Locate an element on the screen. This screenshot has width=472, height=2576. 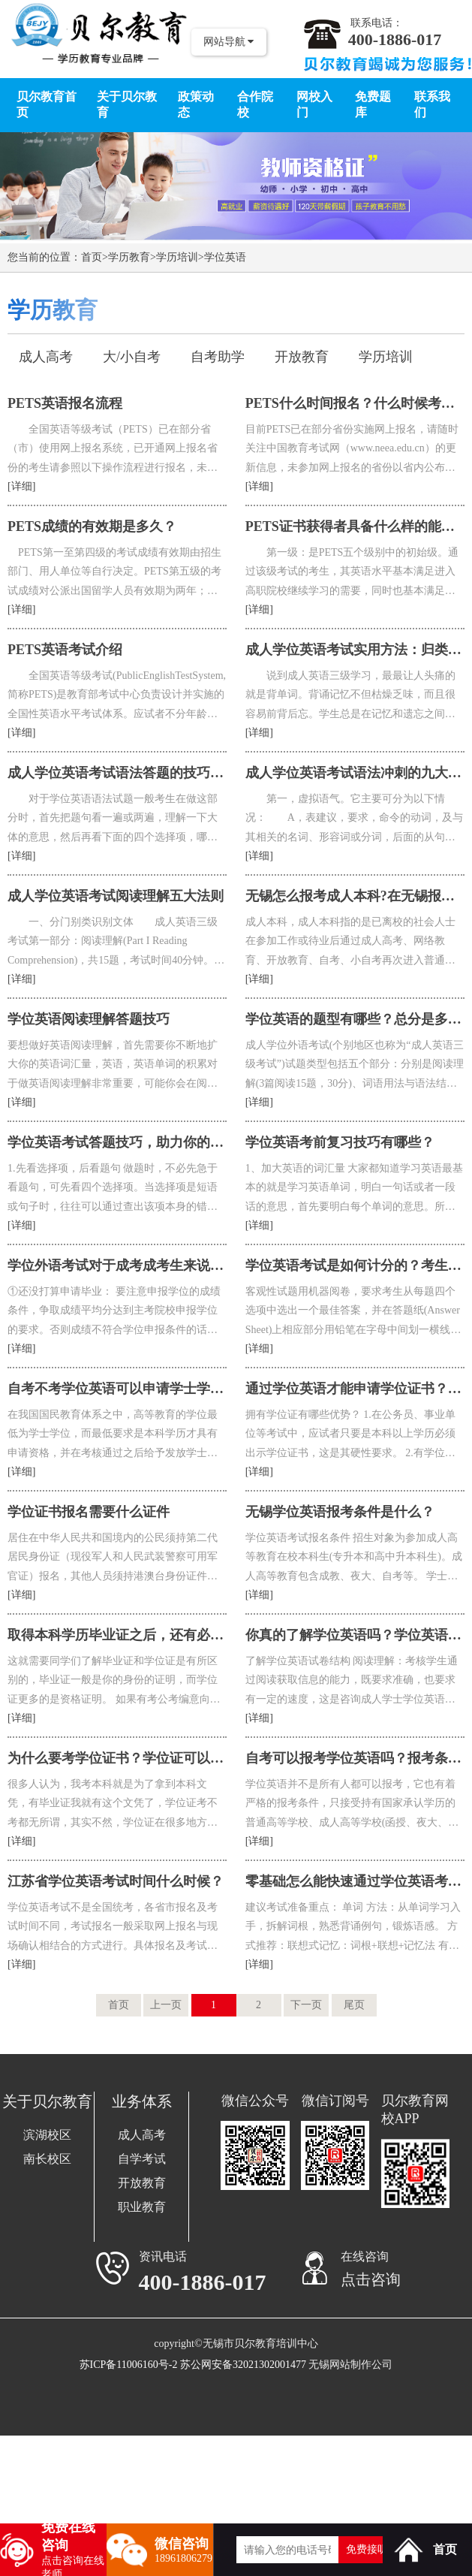
自学考试 is located at coordinates (142, 2158).